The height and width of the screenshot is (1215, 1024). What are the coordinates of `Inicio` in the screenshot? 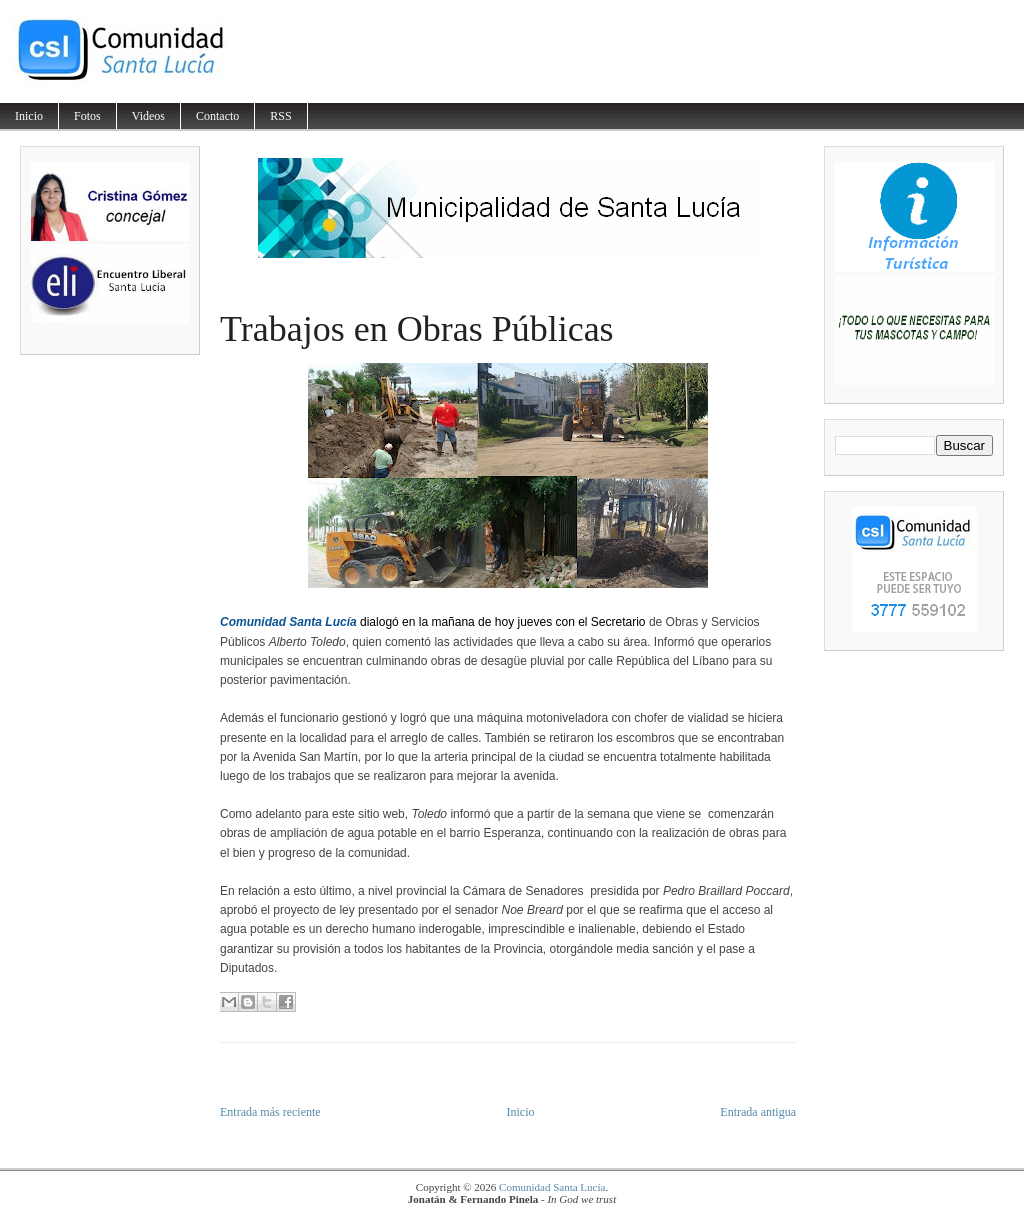 It's located at (29, 116).